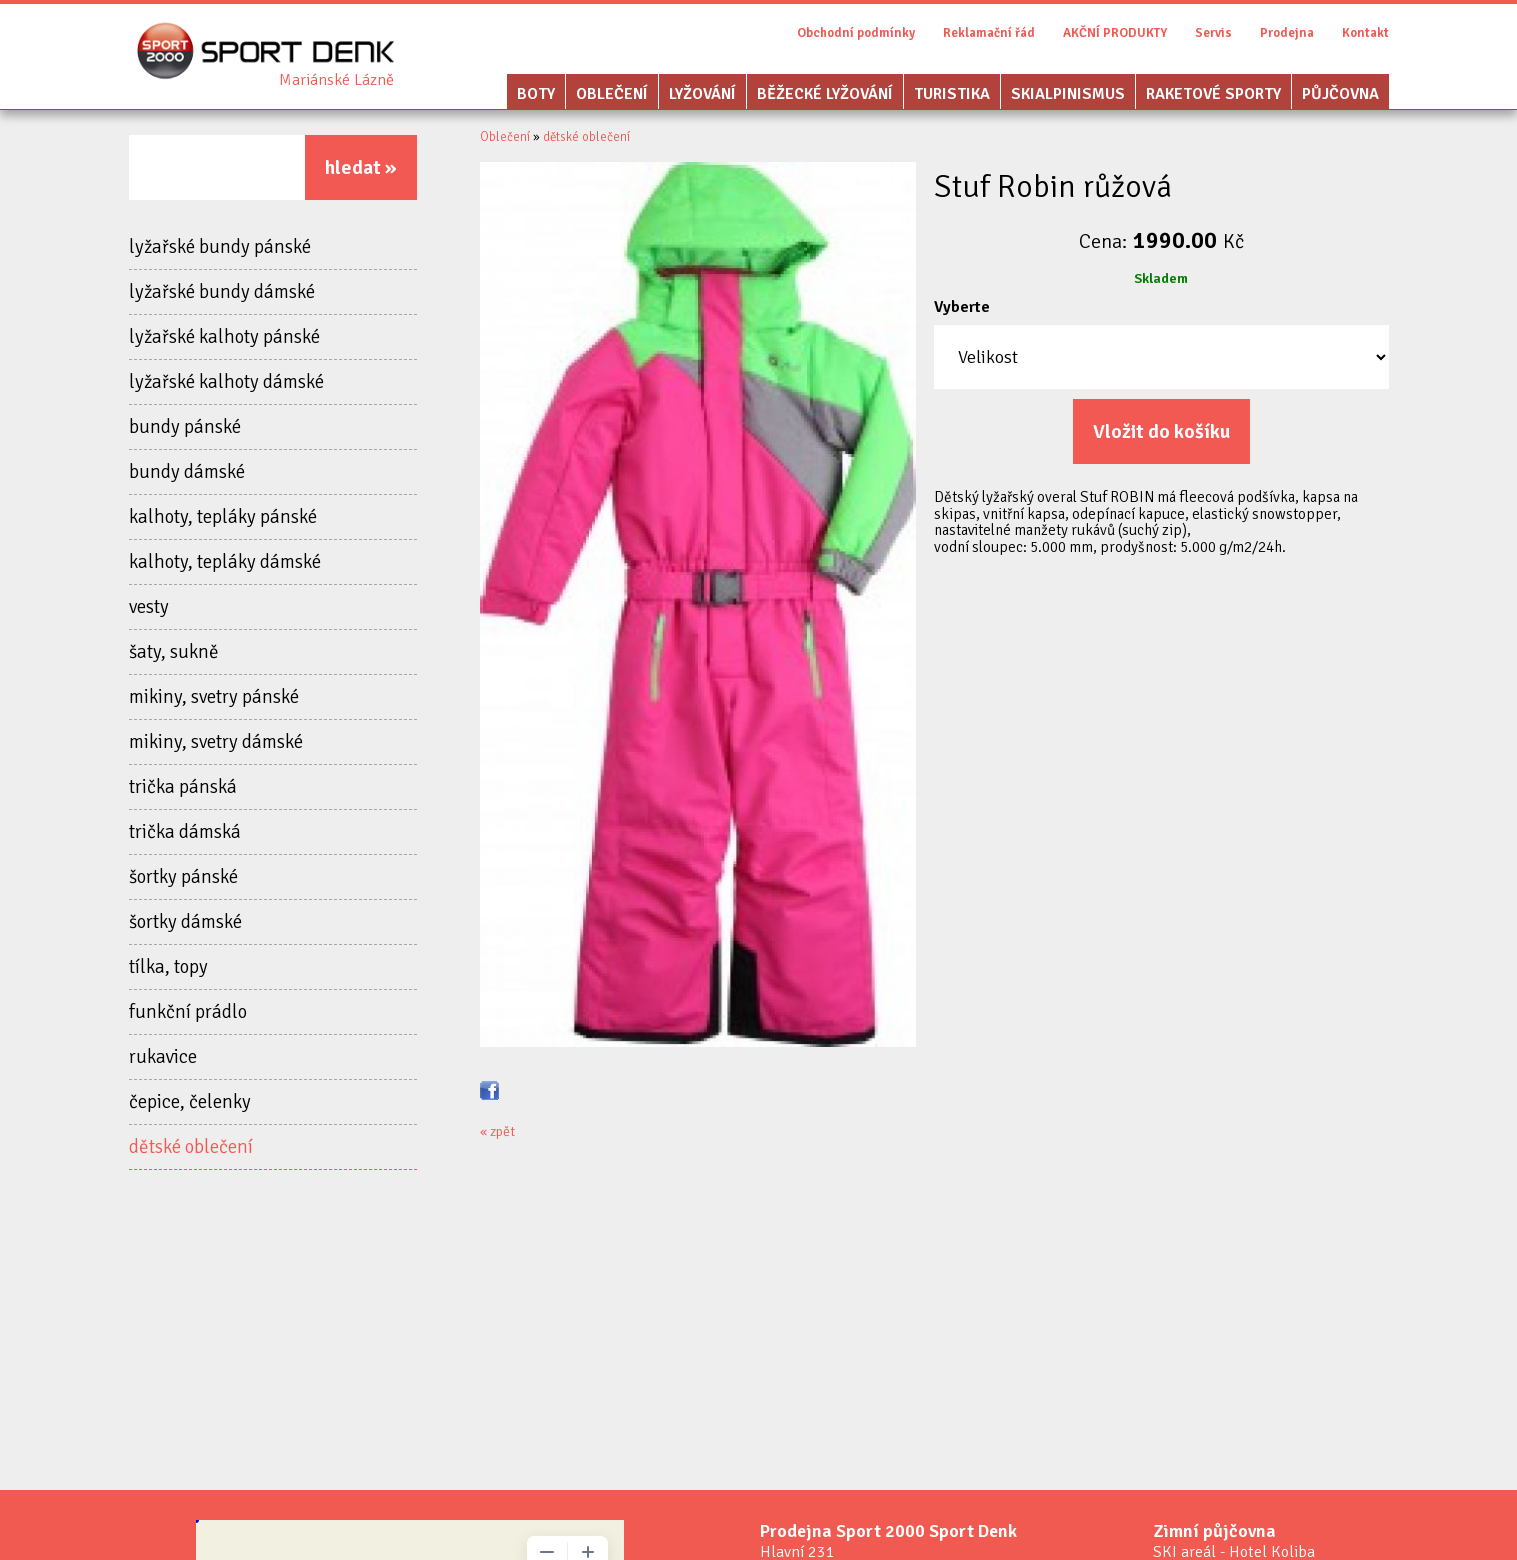 The width and height of the screenshot is (1517, 1560). What do you see at coordinates (216, 742) in the screenshot?
I see `mikiny, svetry dámské` at bounding box center [216, 742].